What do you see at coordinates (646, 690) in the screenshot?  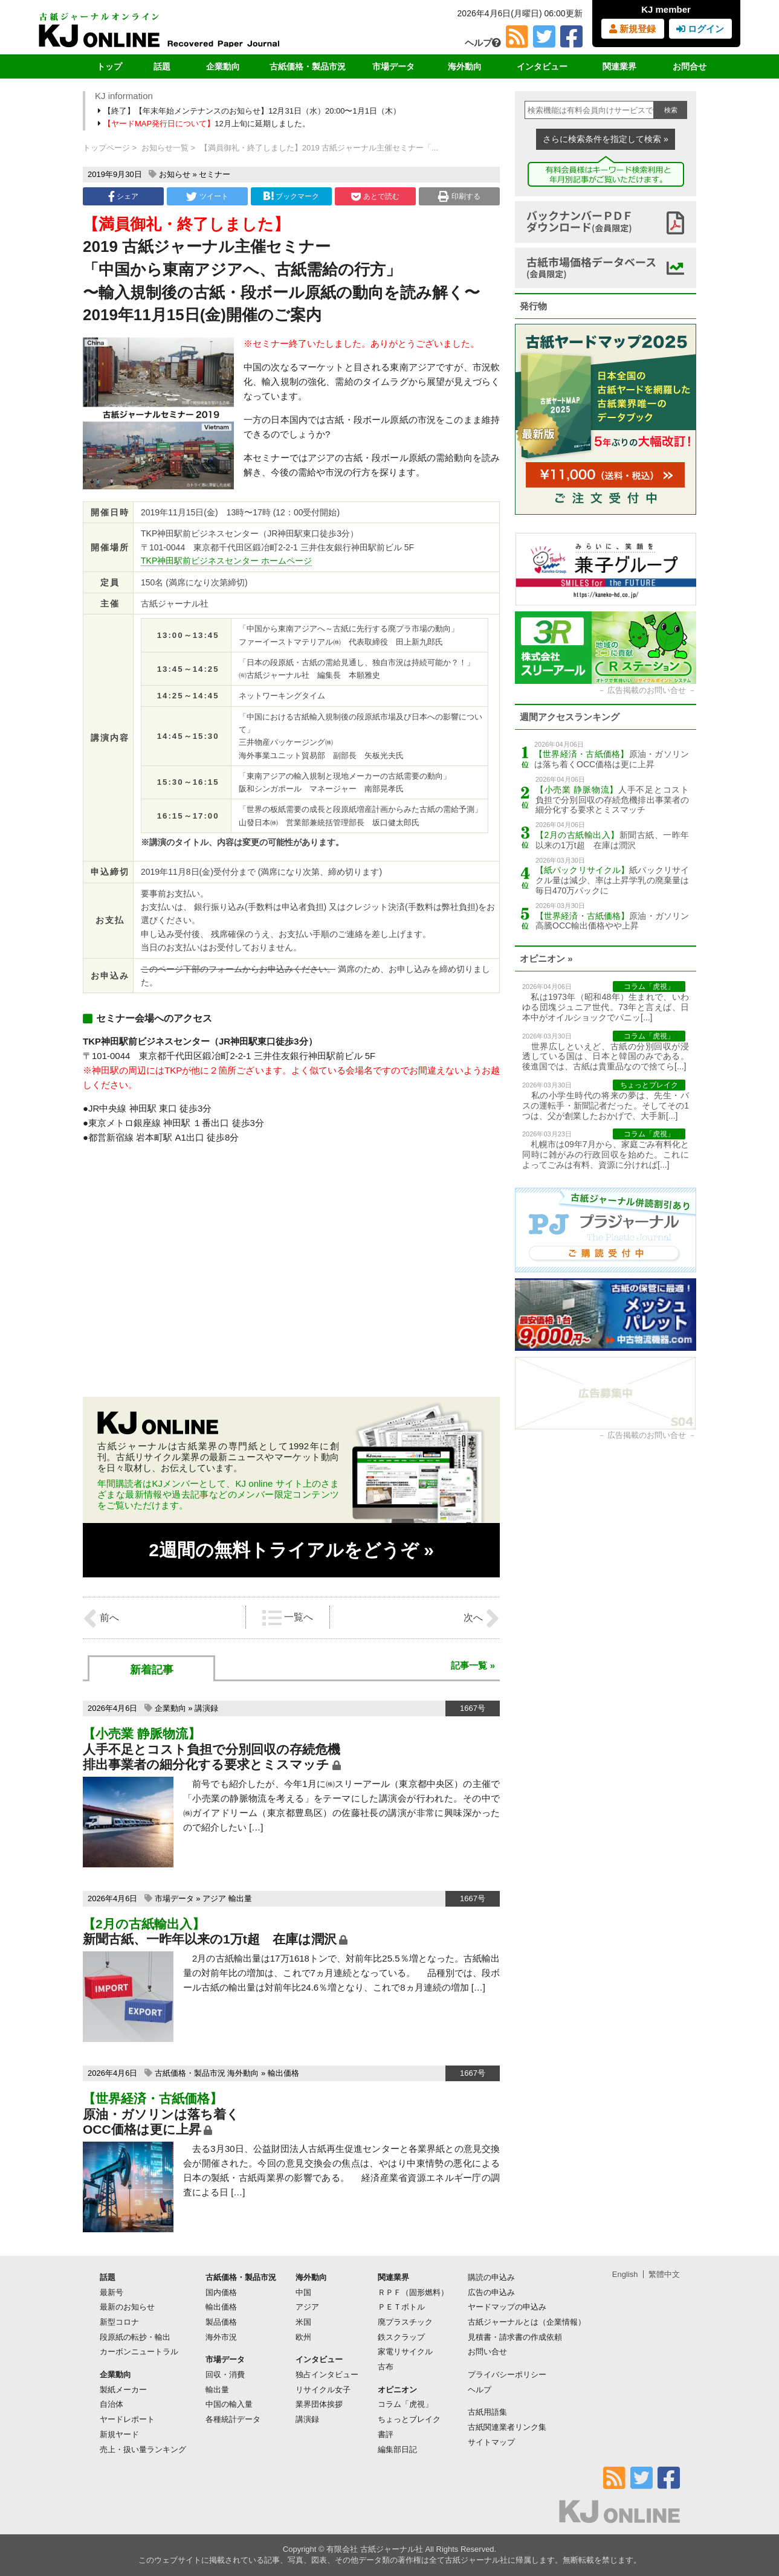 I see `広告掲載のお問い合せ` at bounding box center [646, 690].